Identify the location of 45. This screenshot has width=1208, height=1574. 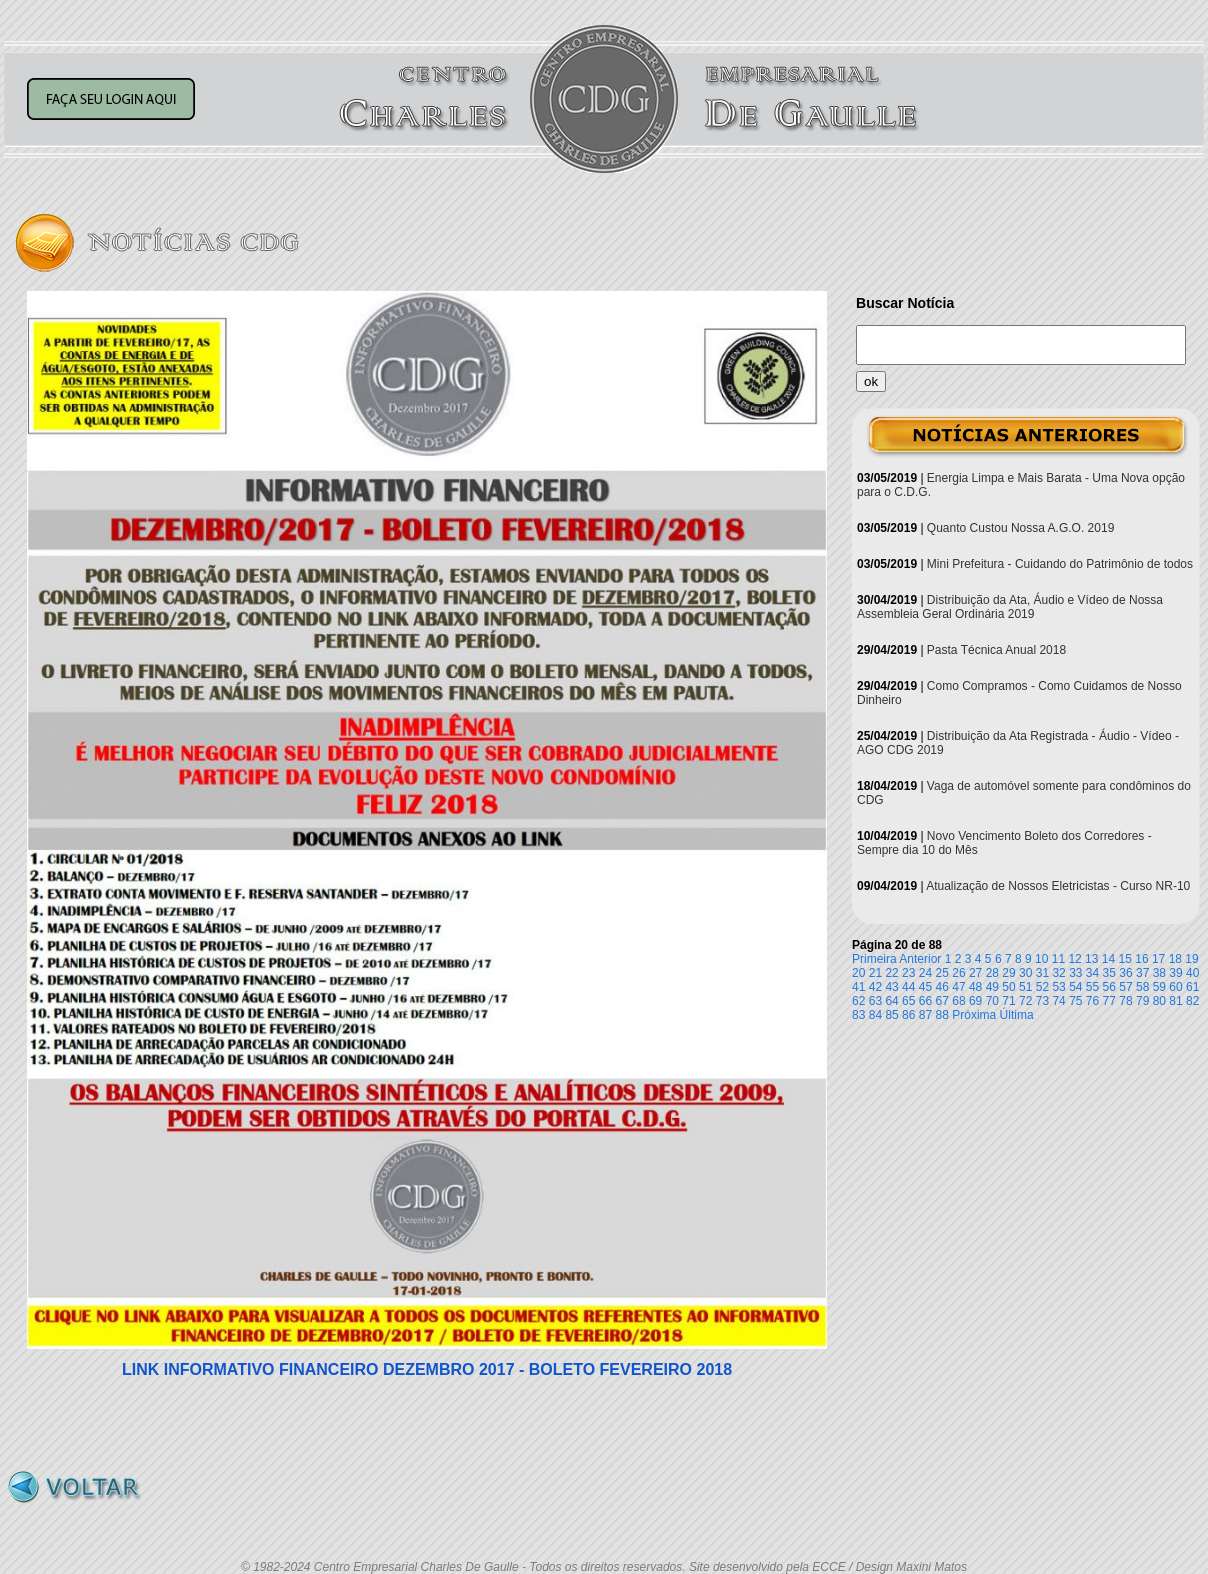
(925, 987).